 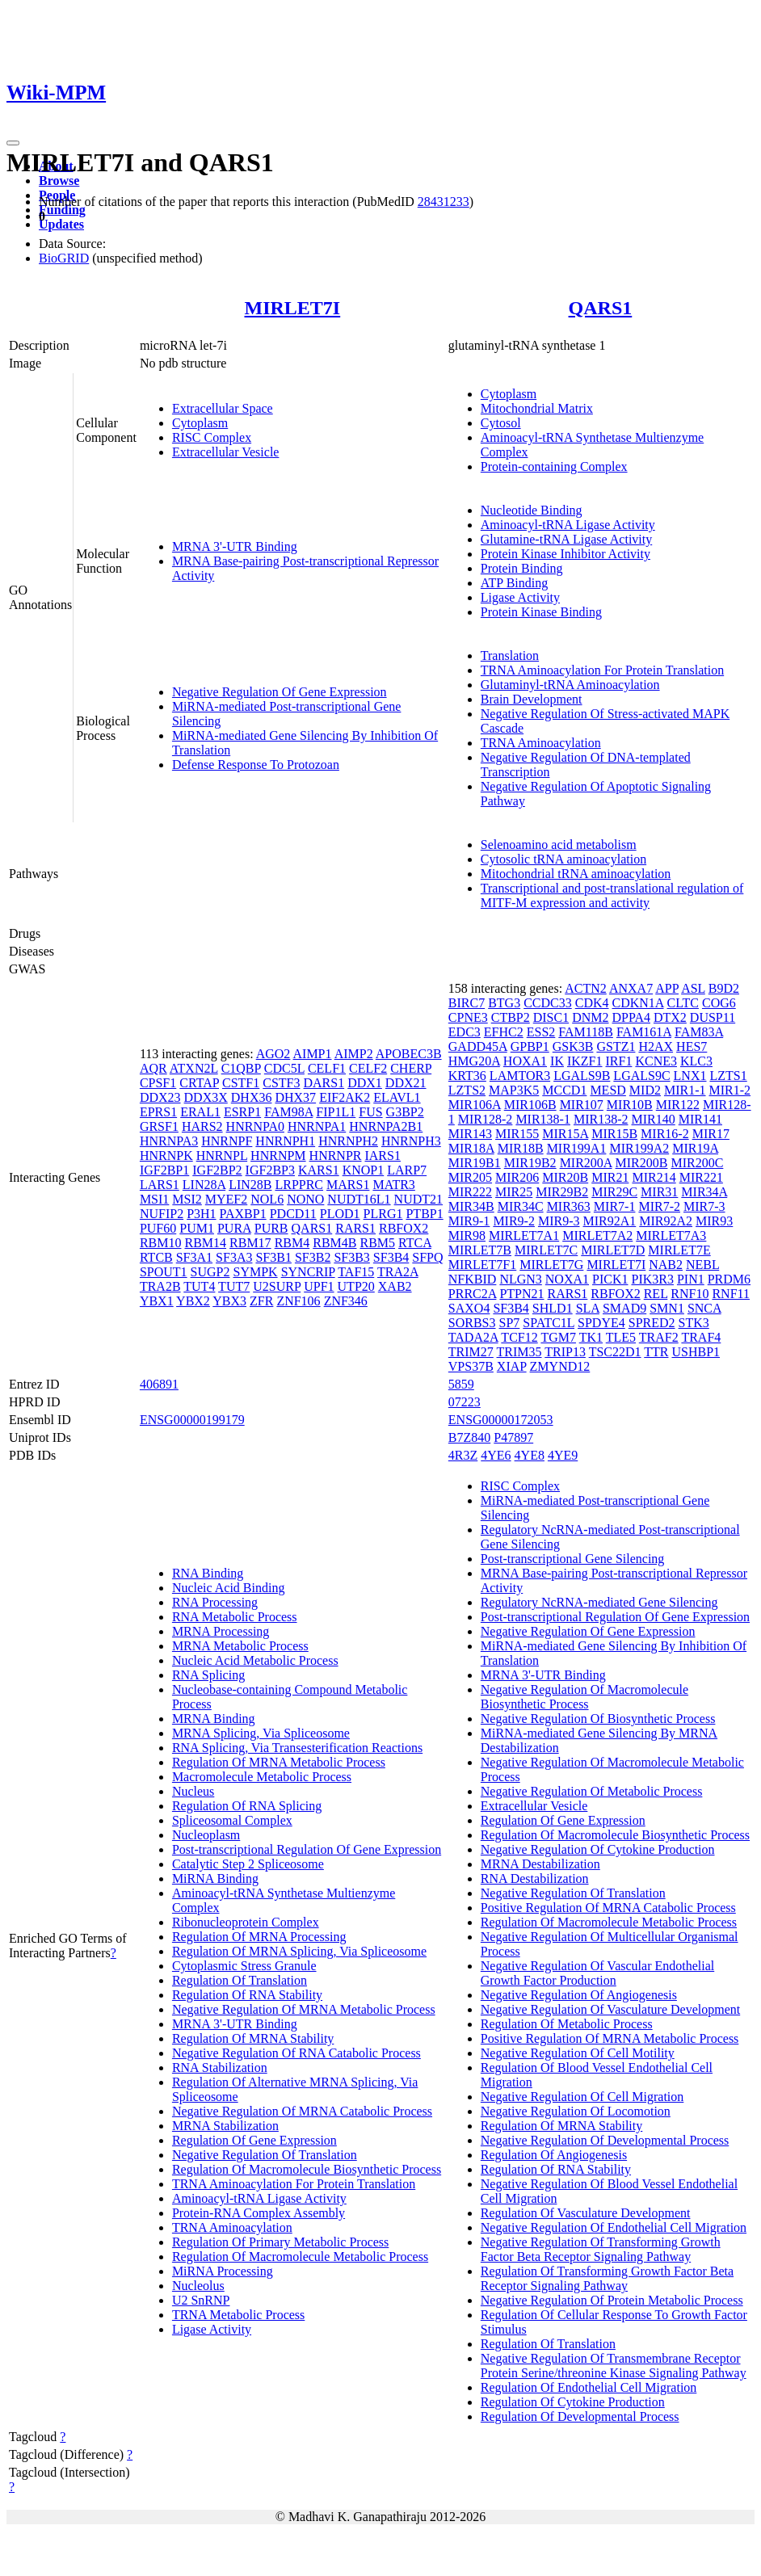 What do you see at coordinates (551, 1264) in the screenshot?
I see `MIRLET7G` at bounding box center [551, 1264].